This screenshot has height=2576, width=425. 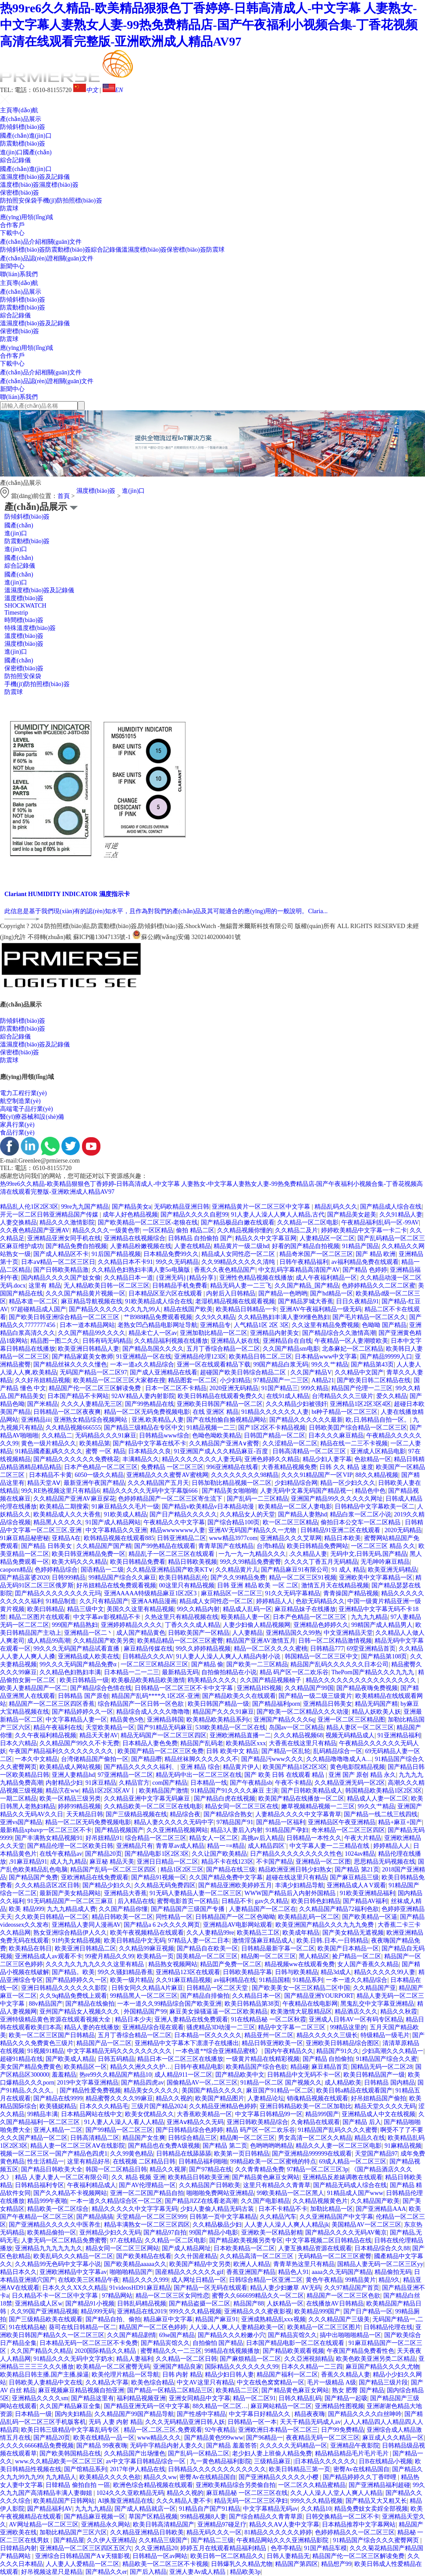 I want to click on 麻豆精品区一区二区三, so click(x=231, y=1593).